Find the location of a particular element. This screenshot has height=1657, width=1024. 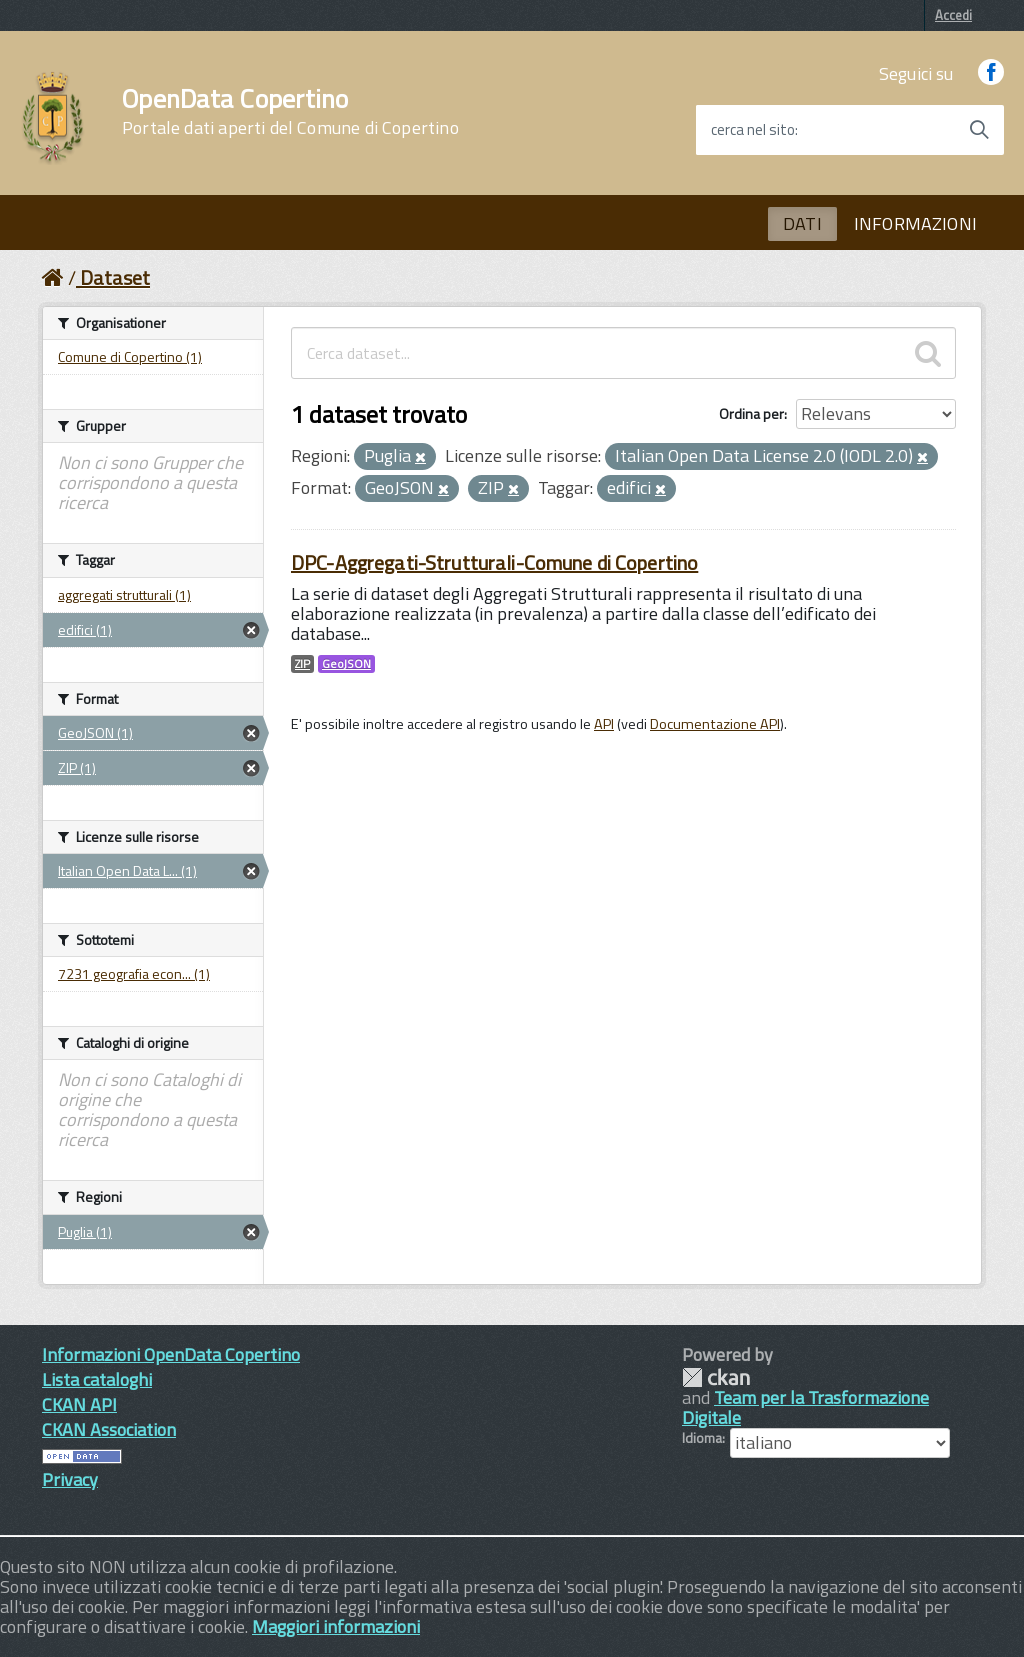

Accedi is located at coordinates (953, 15).